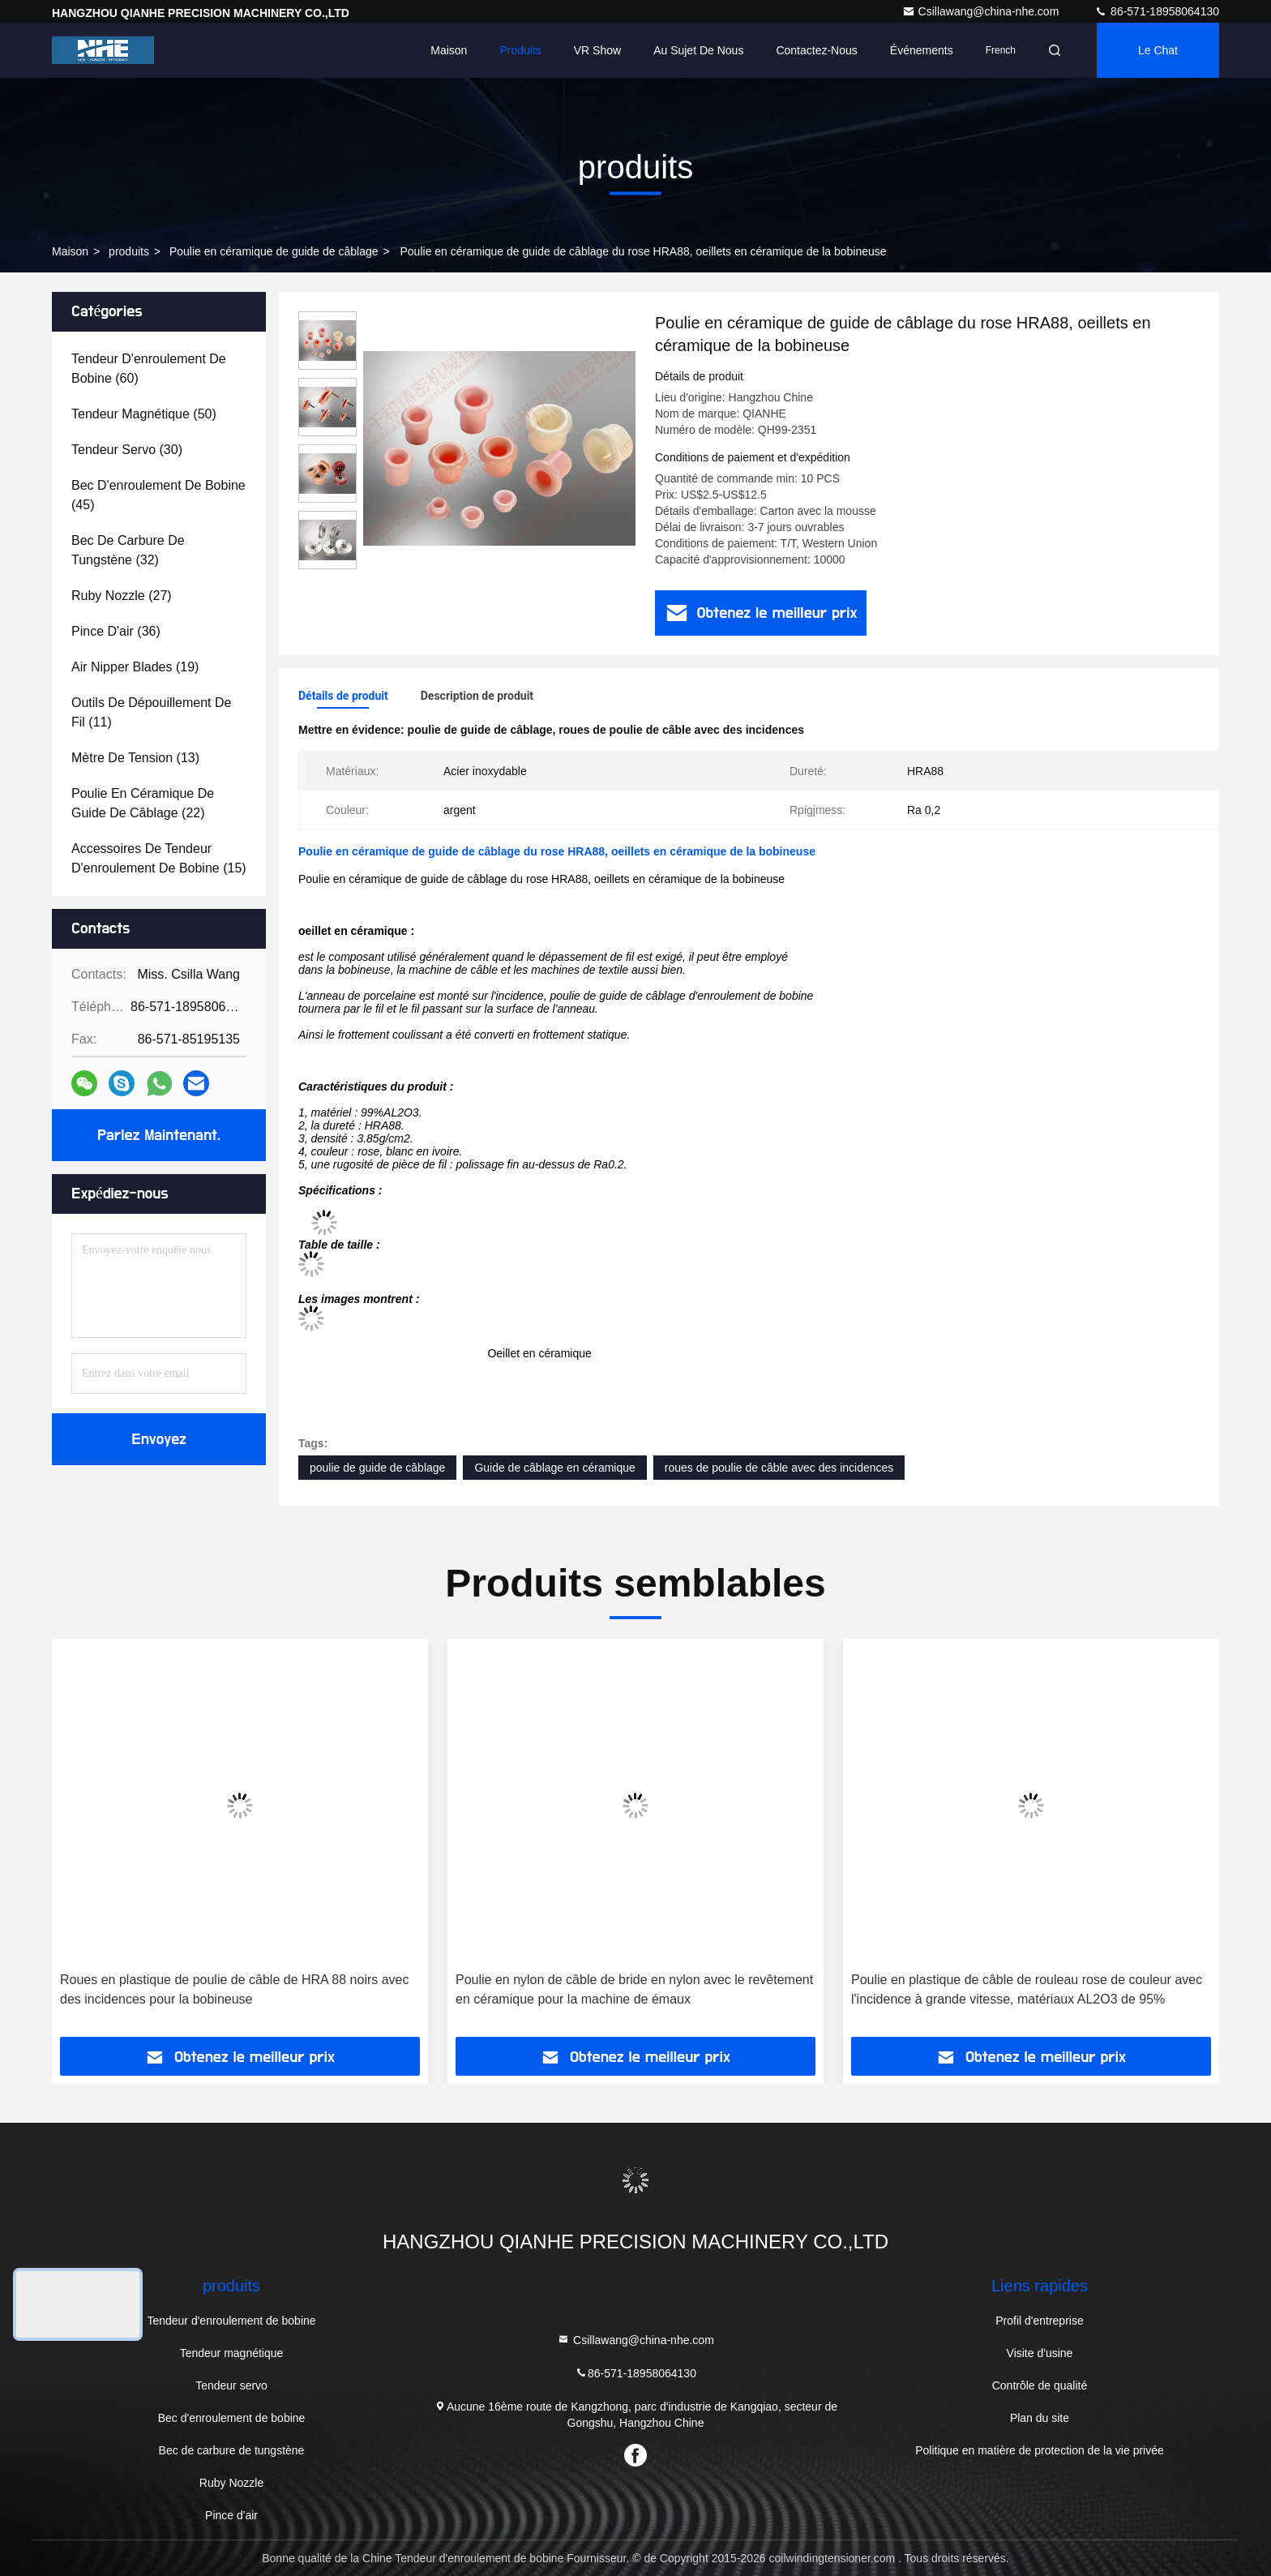 Image resolution: width=1271 pixels, height=2576 pixels. What do you see at coordinates (126, 449) in the screenshot?
I see `(30)` at bounding box center [126, 449].